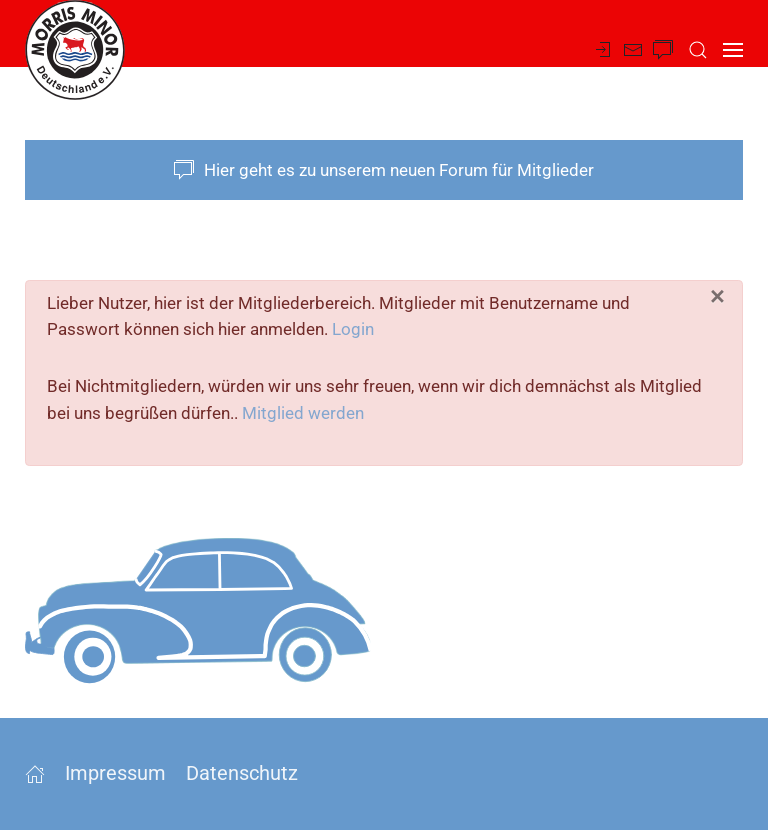 This screenshot has height=830, width=768. Describe the element at coordinates (115, 773) in the screenshot. I see `Impressum` at that location.